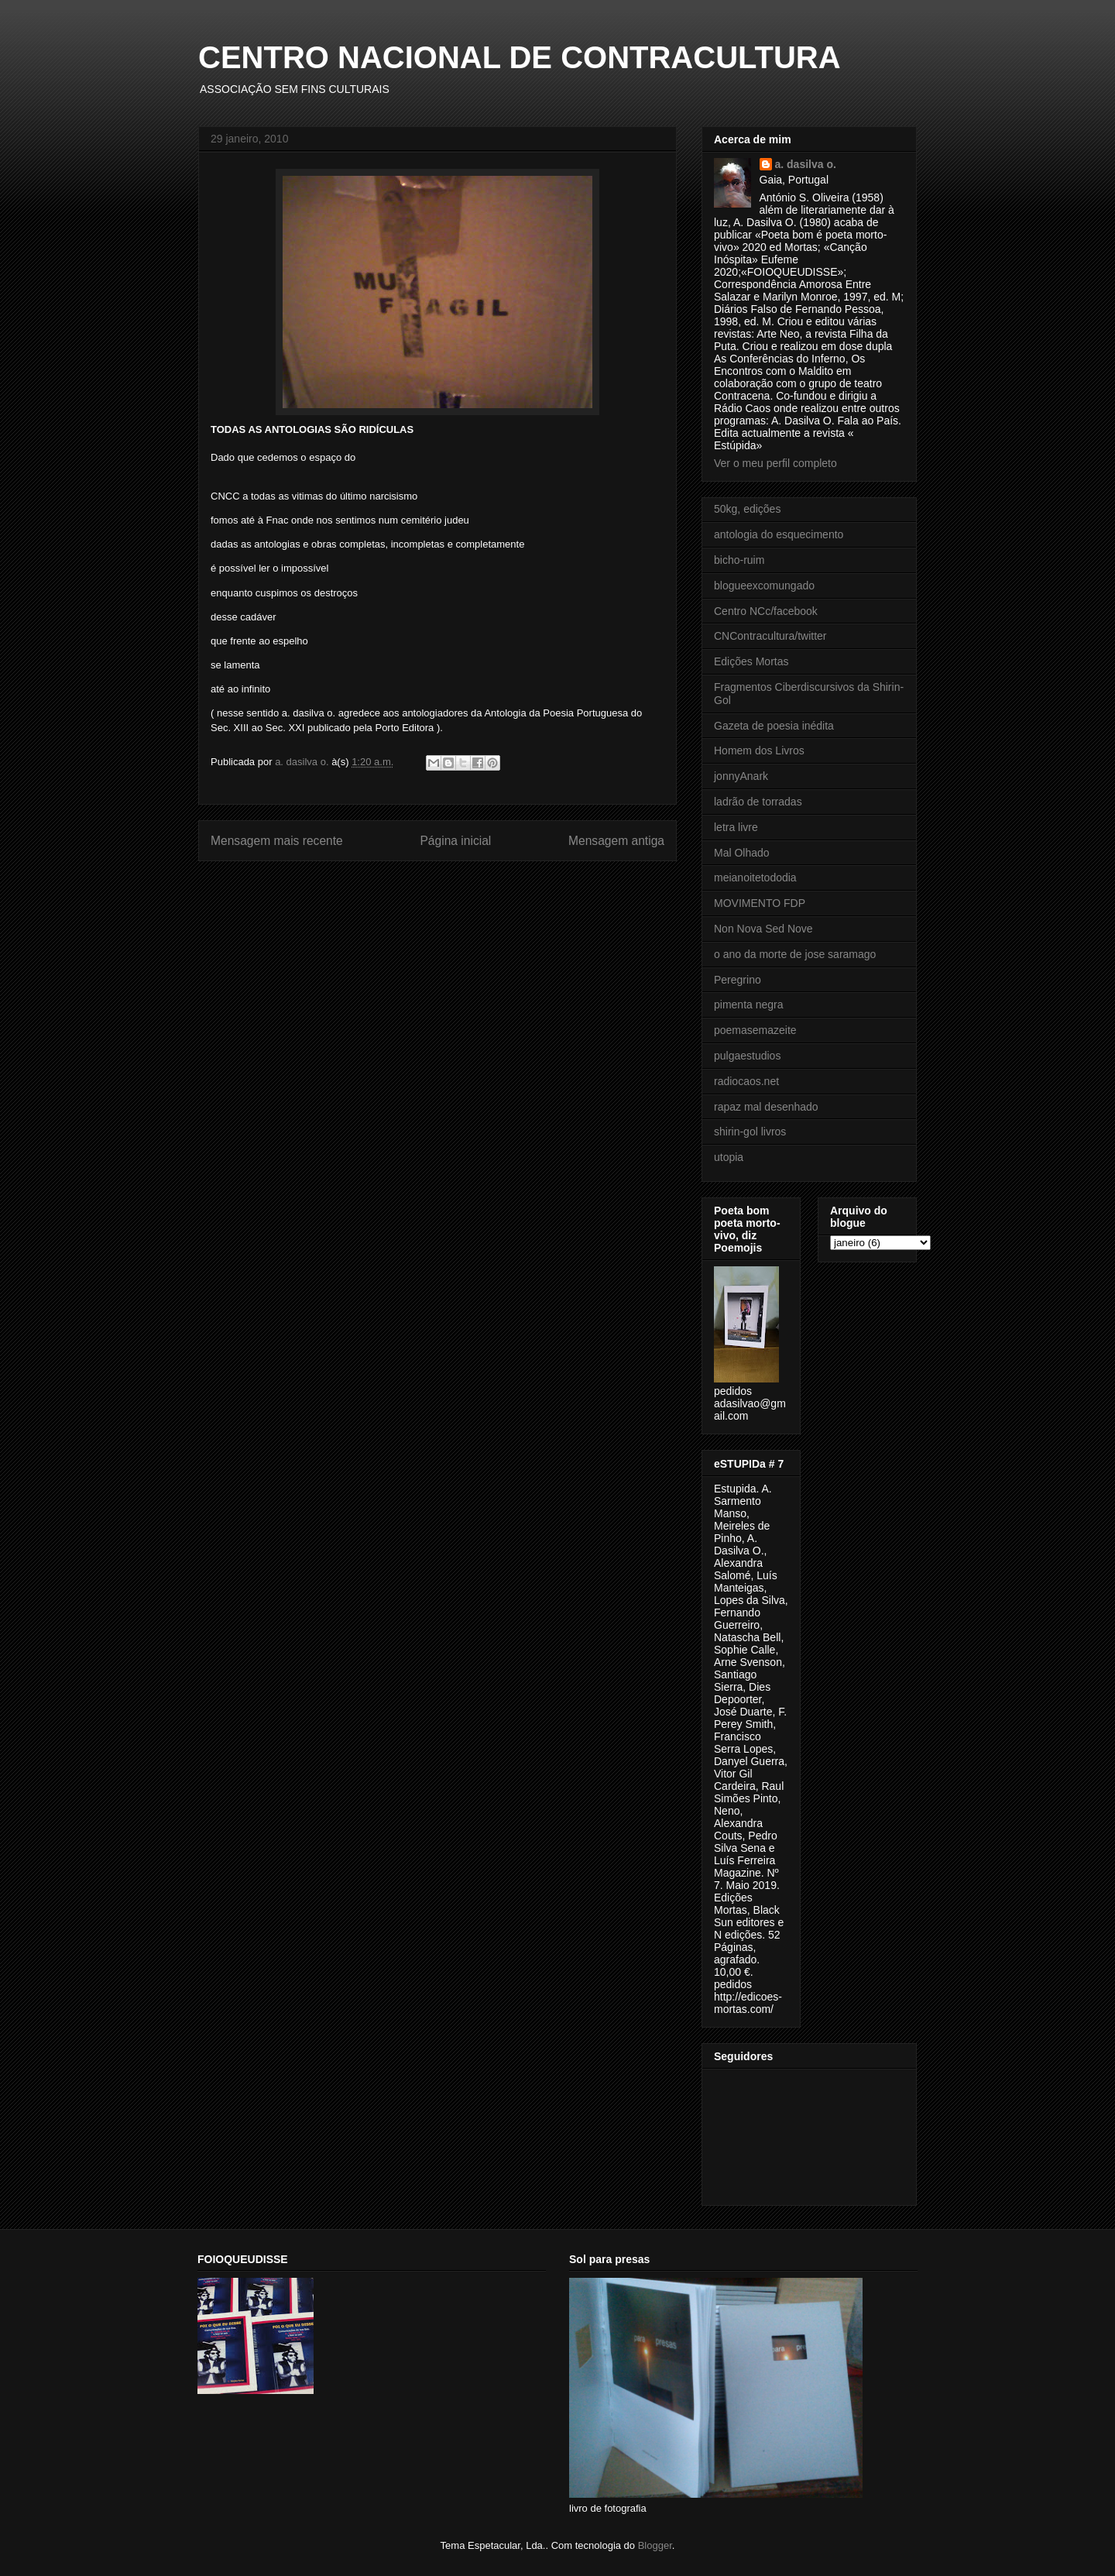  What do you see at coordinates (747, 1055) in the screenshot?
I see `pulgaestudios` at bounding box center [747, 1055].